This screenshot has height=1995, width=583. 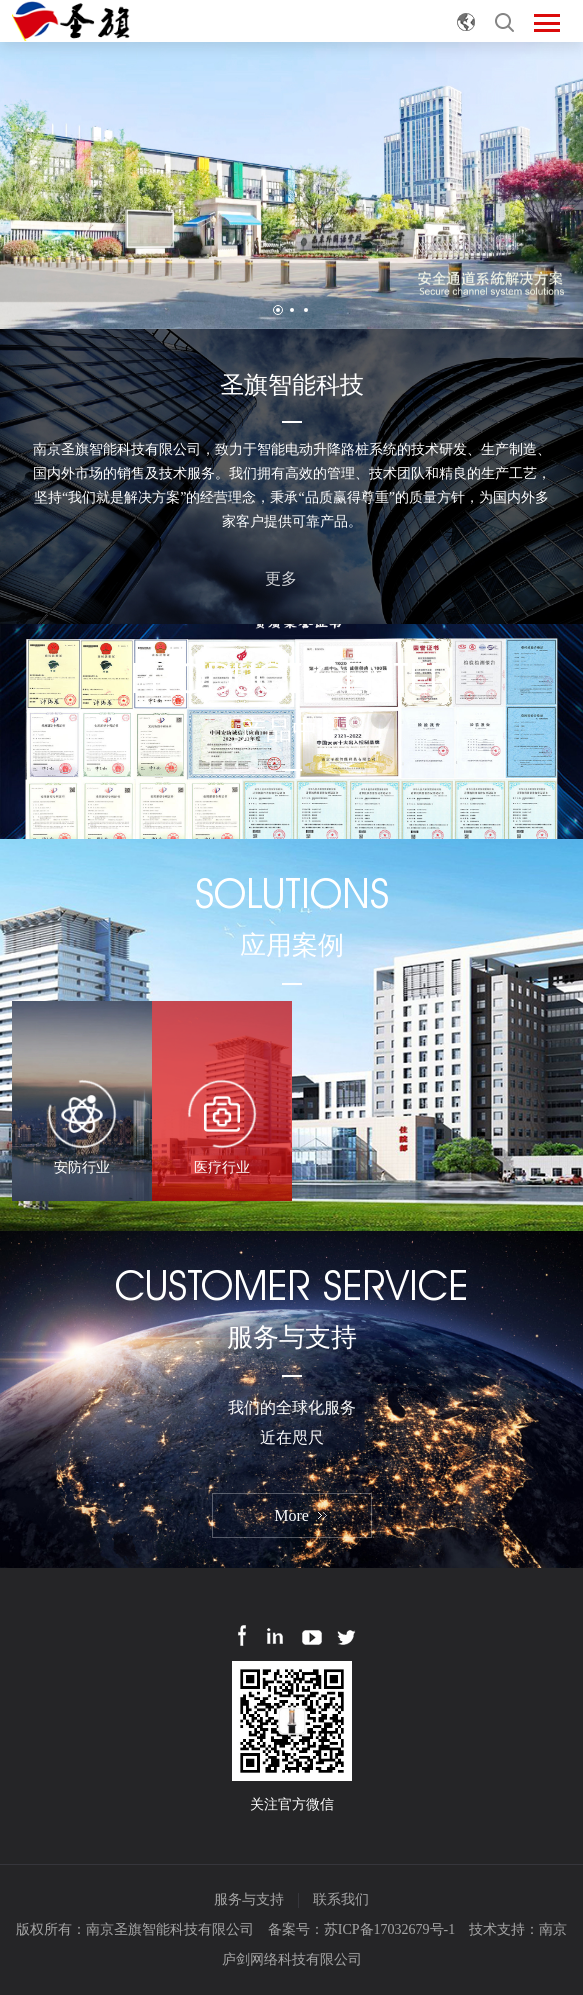 What do you see at coordinates (341, 1899) in the screenshot?
I see `联系我们` at bounding box center [341, 1899].